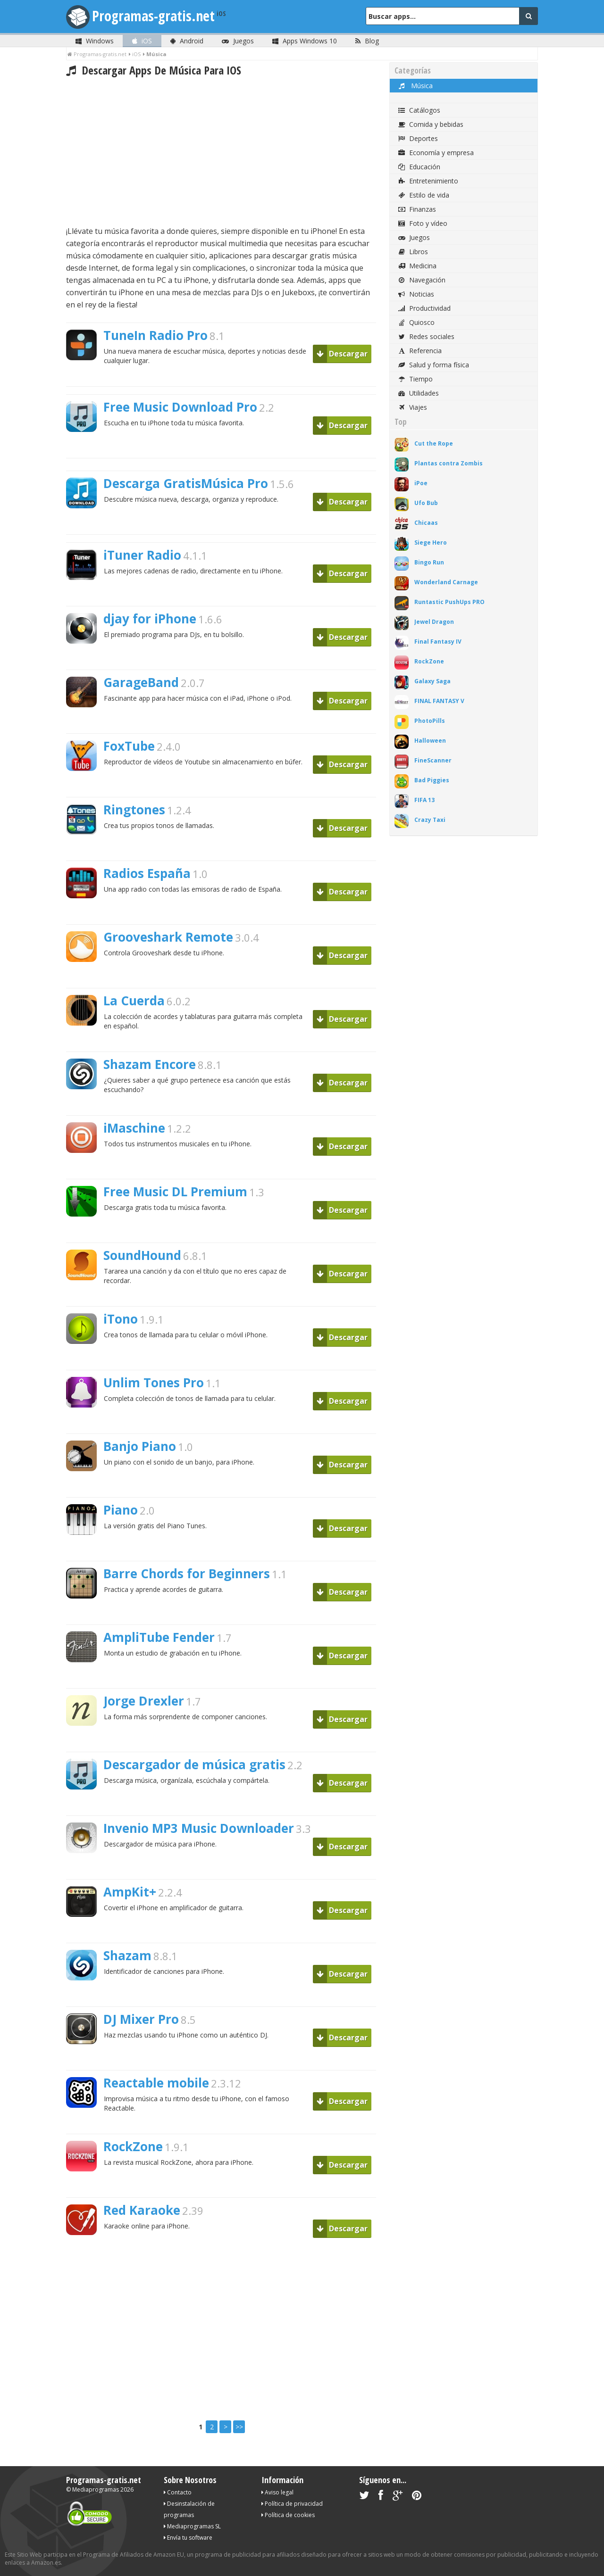 Image resolution: width=604 pixels, height=2576 pixels. I want to click on Música, so click(415, 85).